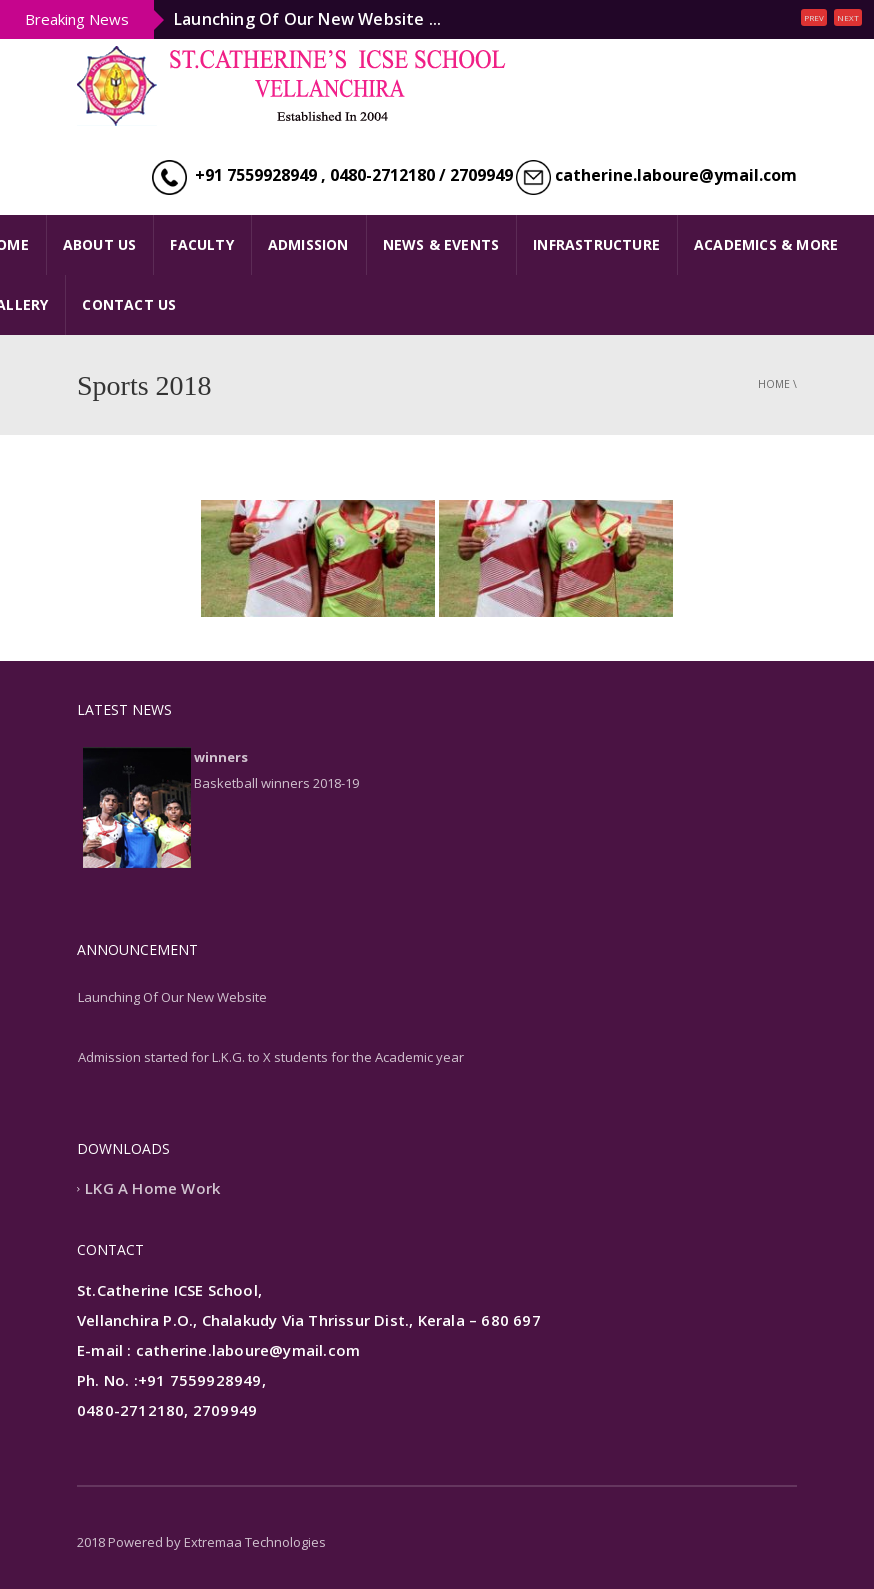 Image resolution: width=874 pixels, height=1589 pixels. What do you see at coordinates (766, 244) in the screenshot?
I see `ACADEMICS & MORE` at bounding box center [766, 244].